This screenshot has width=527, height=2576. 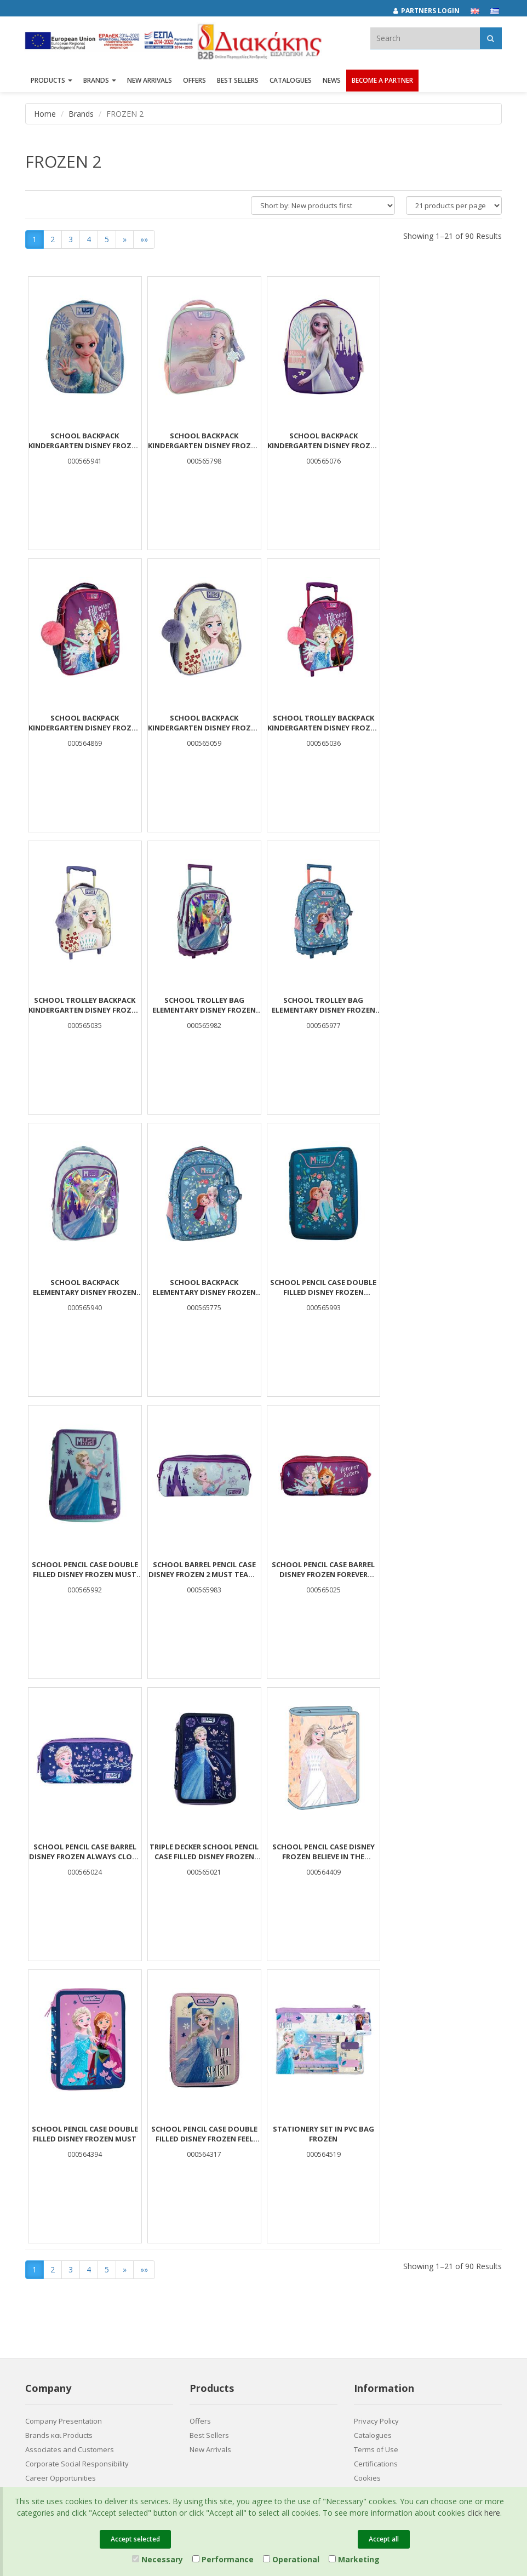 What do you see at coordinates (384, 2539) in the screenshot?
I see `Accept all [Close]` at bounding box center [384, 2539].